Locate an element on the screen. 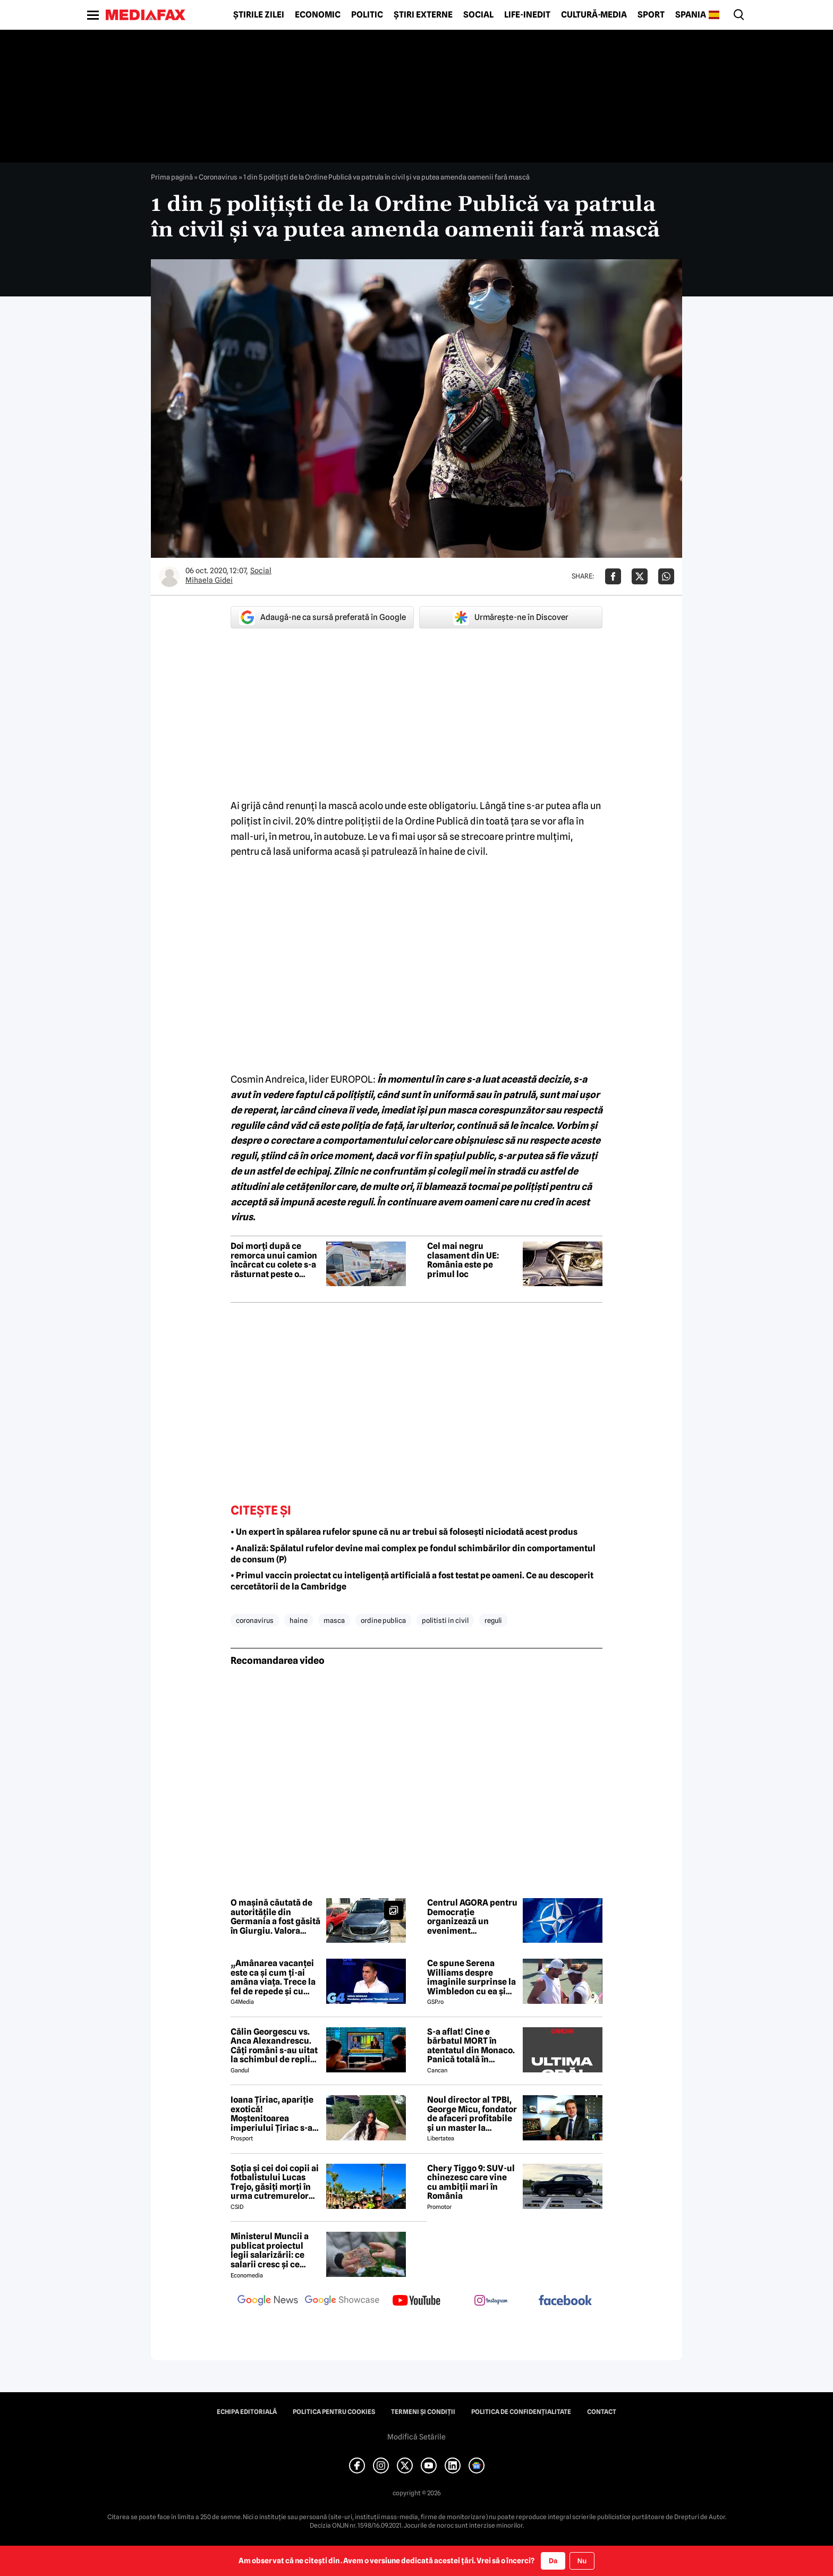 The width and height of the screenshot is (833, 2576). Știri externe is located at coordinates (423, 15).